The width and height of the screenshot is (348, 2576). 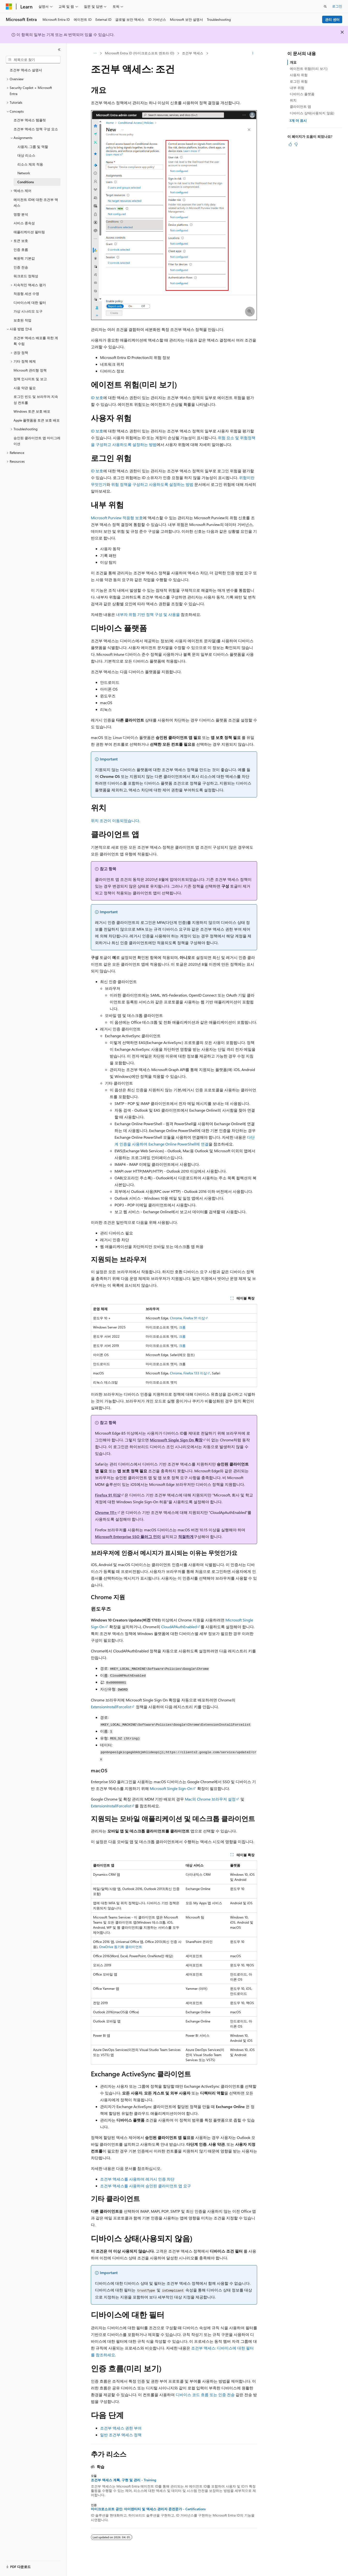 I want to click on 관리 센터, so click(x=332, y=19).